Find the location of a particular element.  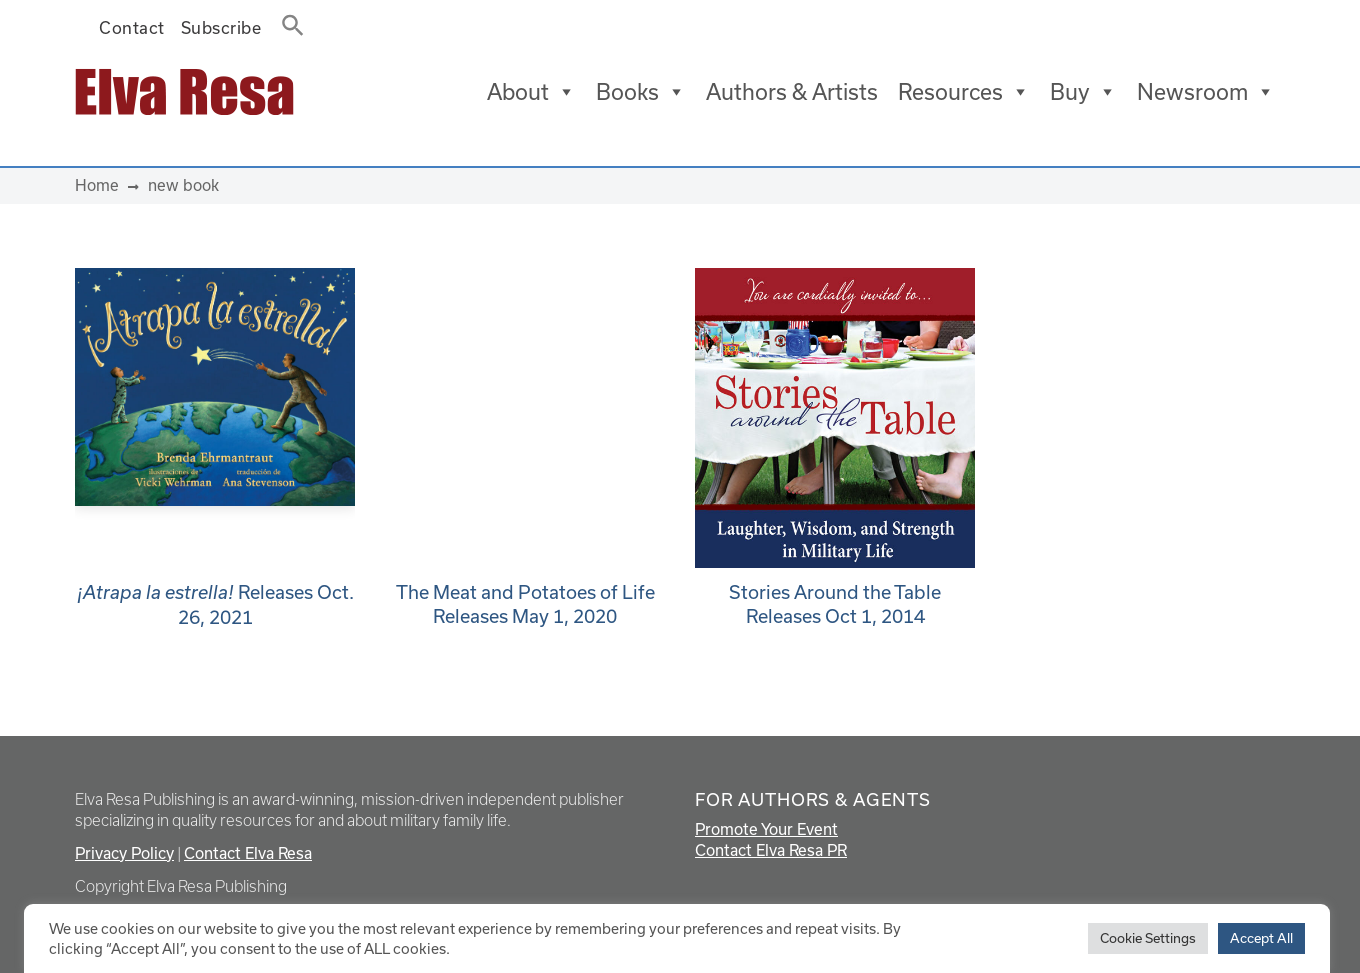

Contact Elva Resa is located at coordinates (248, 853).